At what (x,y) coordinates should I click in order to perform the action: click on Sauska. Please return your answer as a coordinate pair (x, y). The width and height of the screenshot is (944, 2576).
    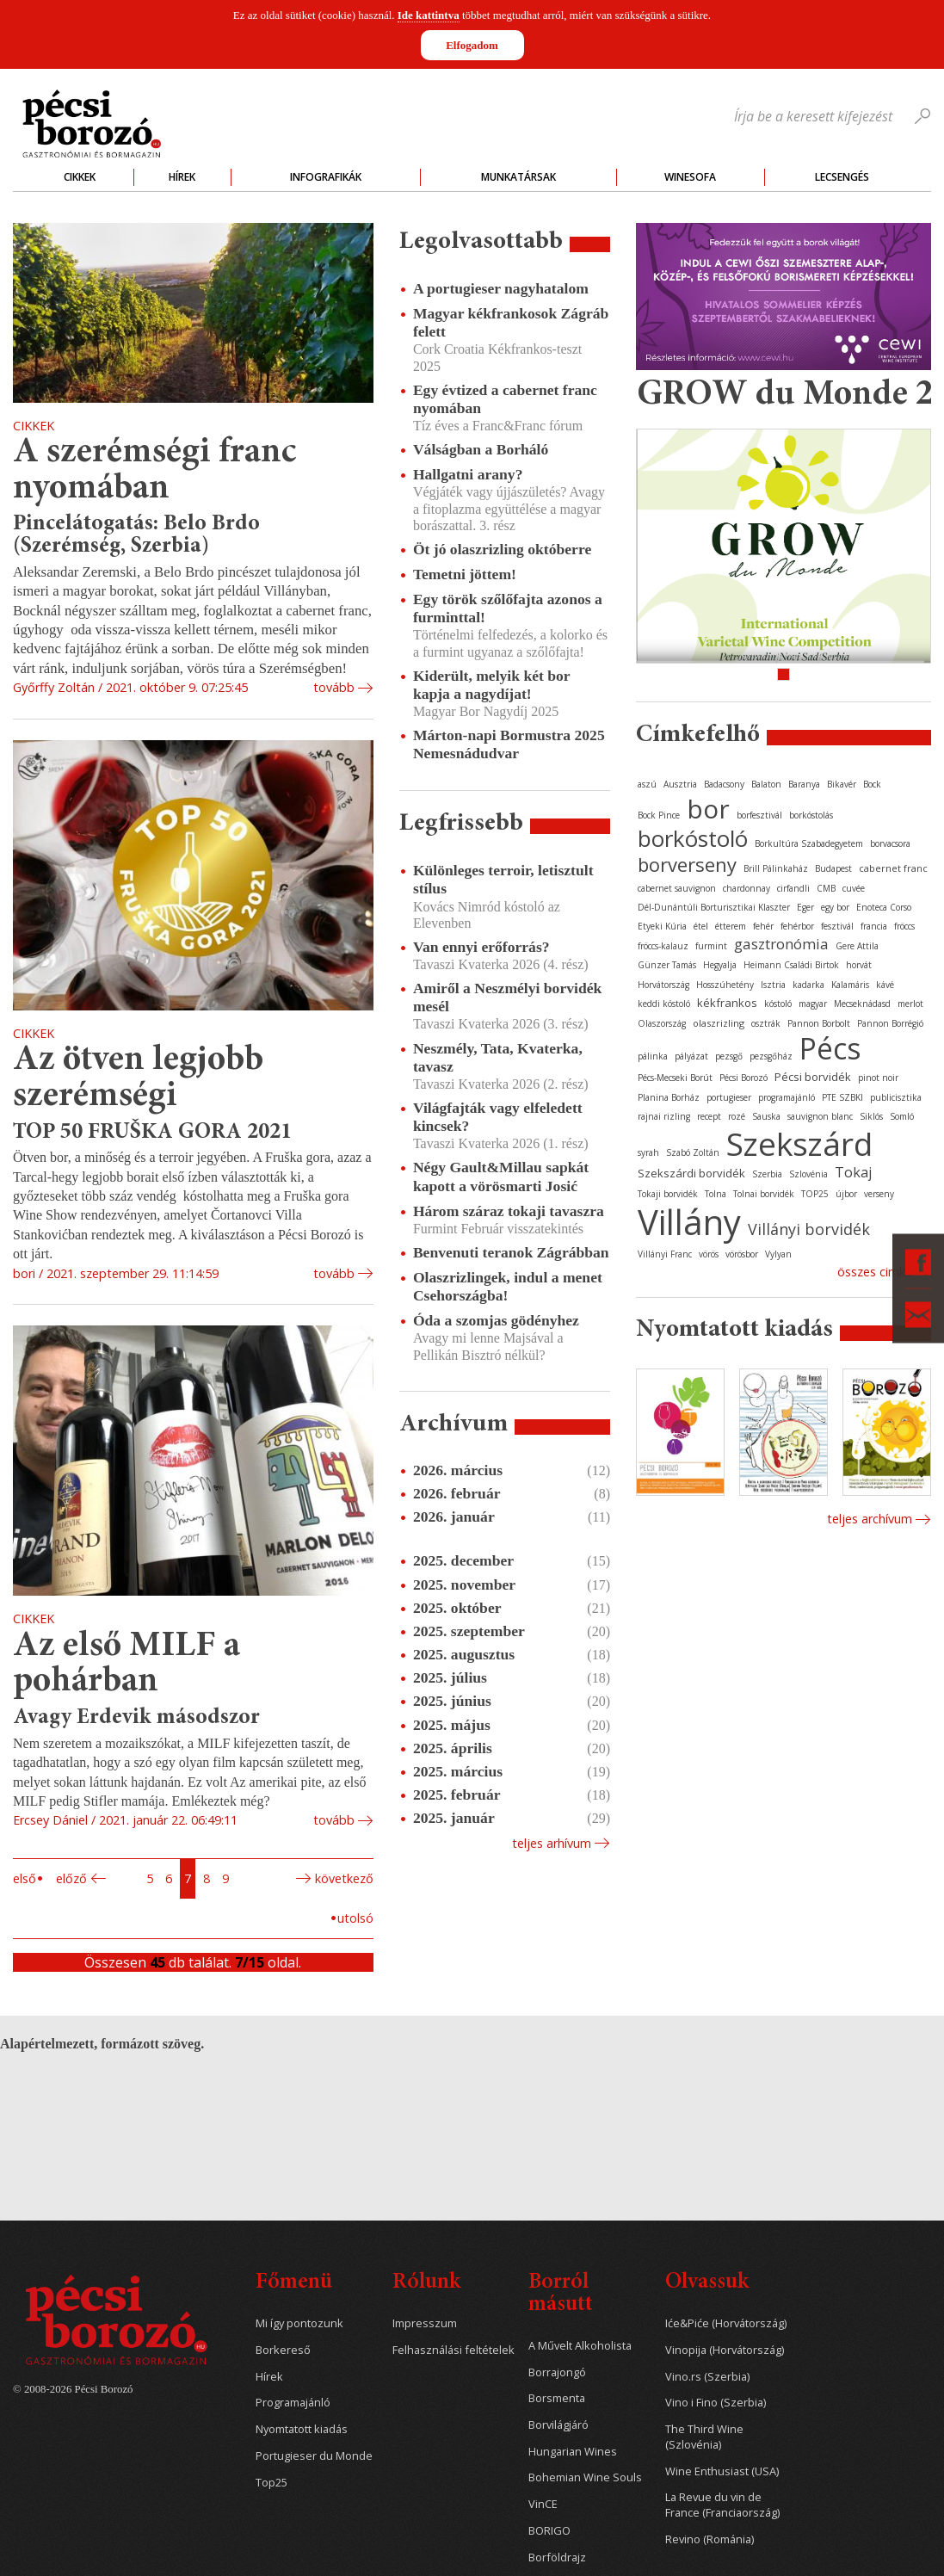
    Looking at the image, I should click on (766, 1116).